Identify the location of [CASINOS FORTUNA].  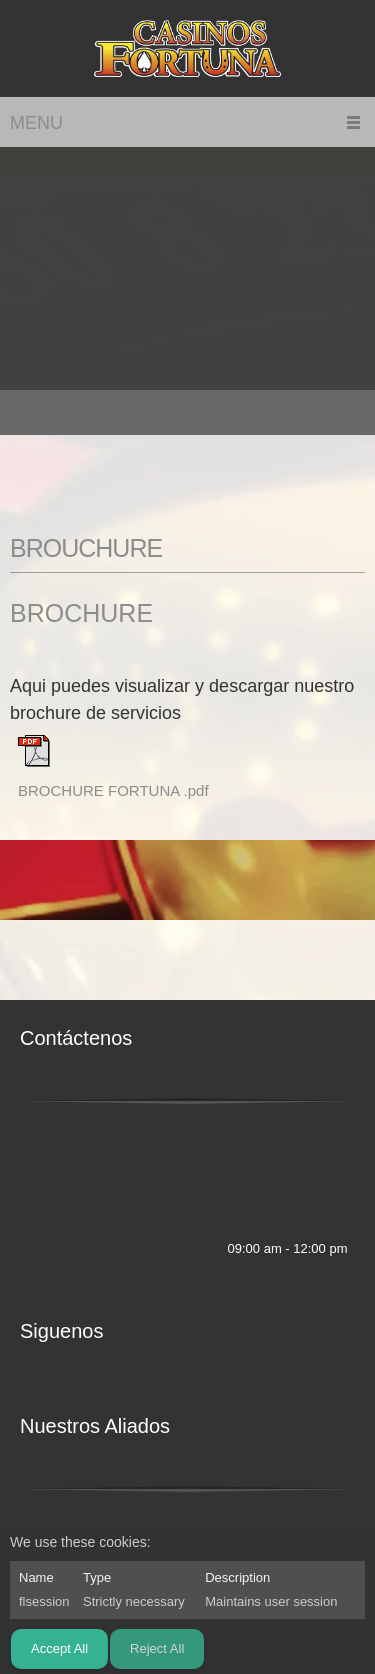
(187, 48).